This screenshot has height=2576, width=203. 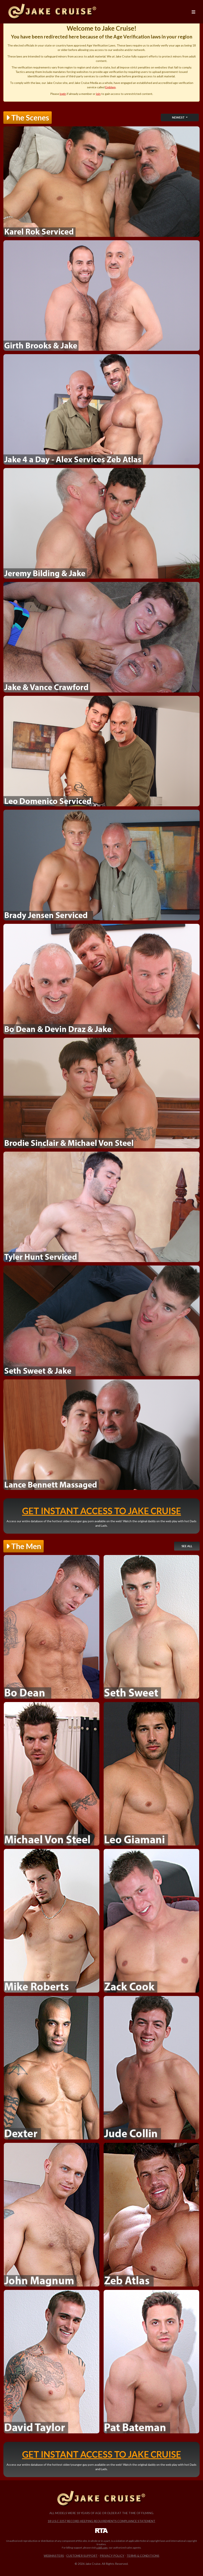 I want to click on join, so click(x=98, y=94).